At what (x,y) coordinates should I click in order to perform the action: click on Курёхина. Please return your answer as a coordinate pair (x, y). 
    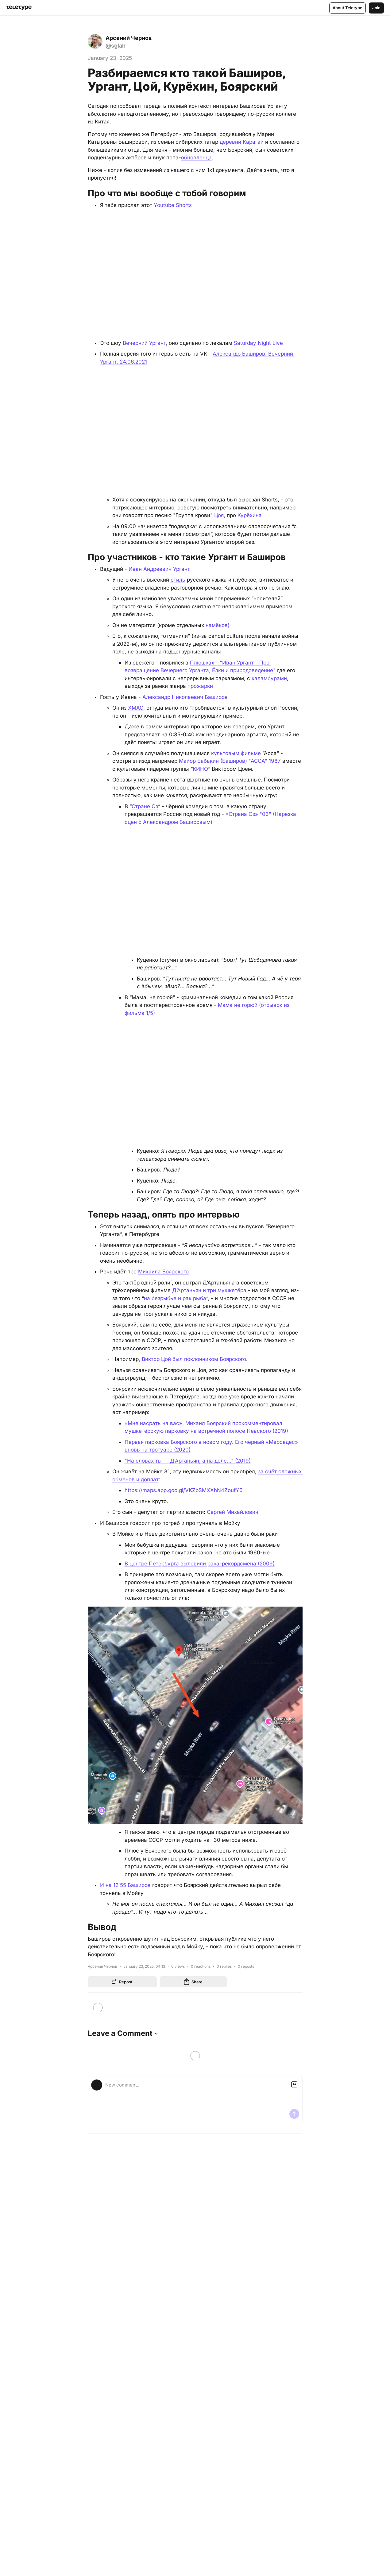
    Looking at the image, I should click on (249, 515).